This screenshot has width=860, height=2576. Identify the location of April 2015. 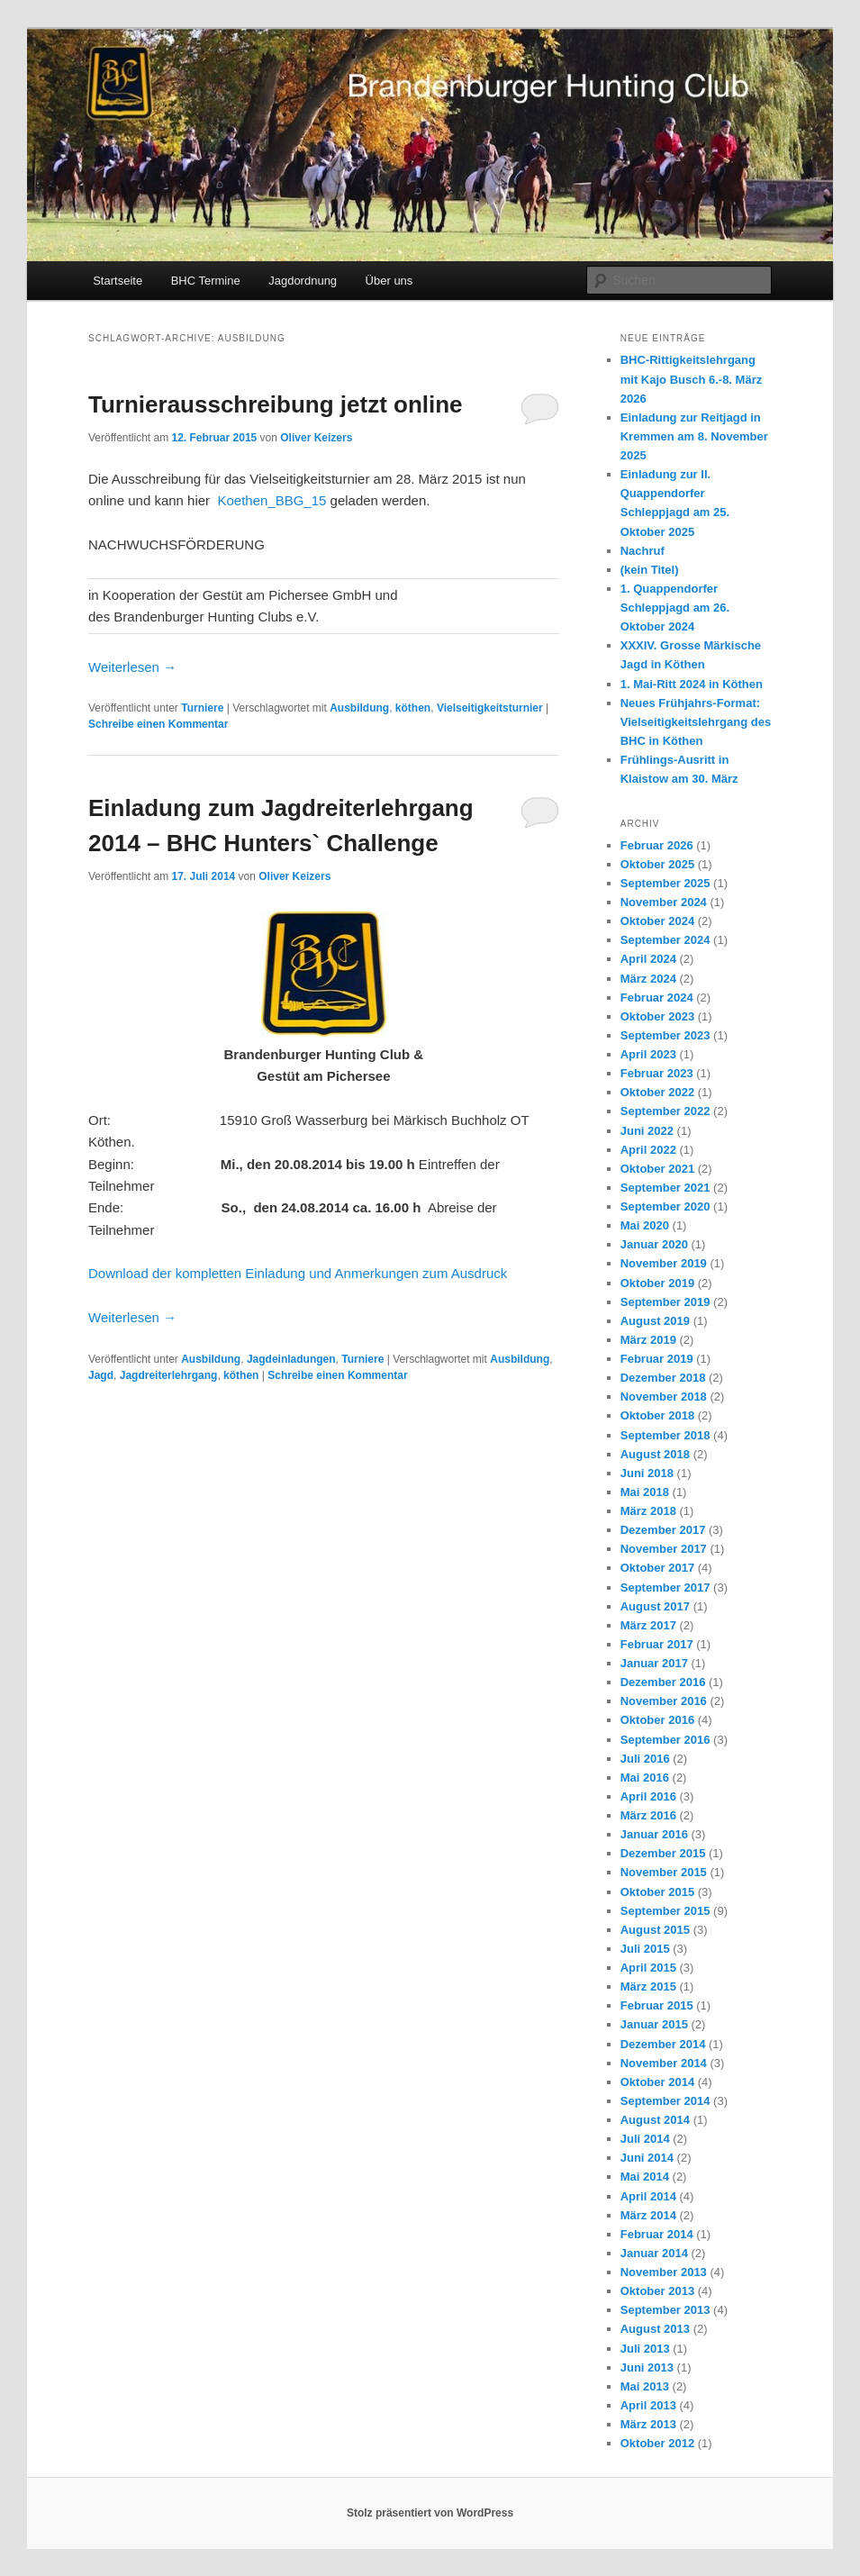
(648, 1967).